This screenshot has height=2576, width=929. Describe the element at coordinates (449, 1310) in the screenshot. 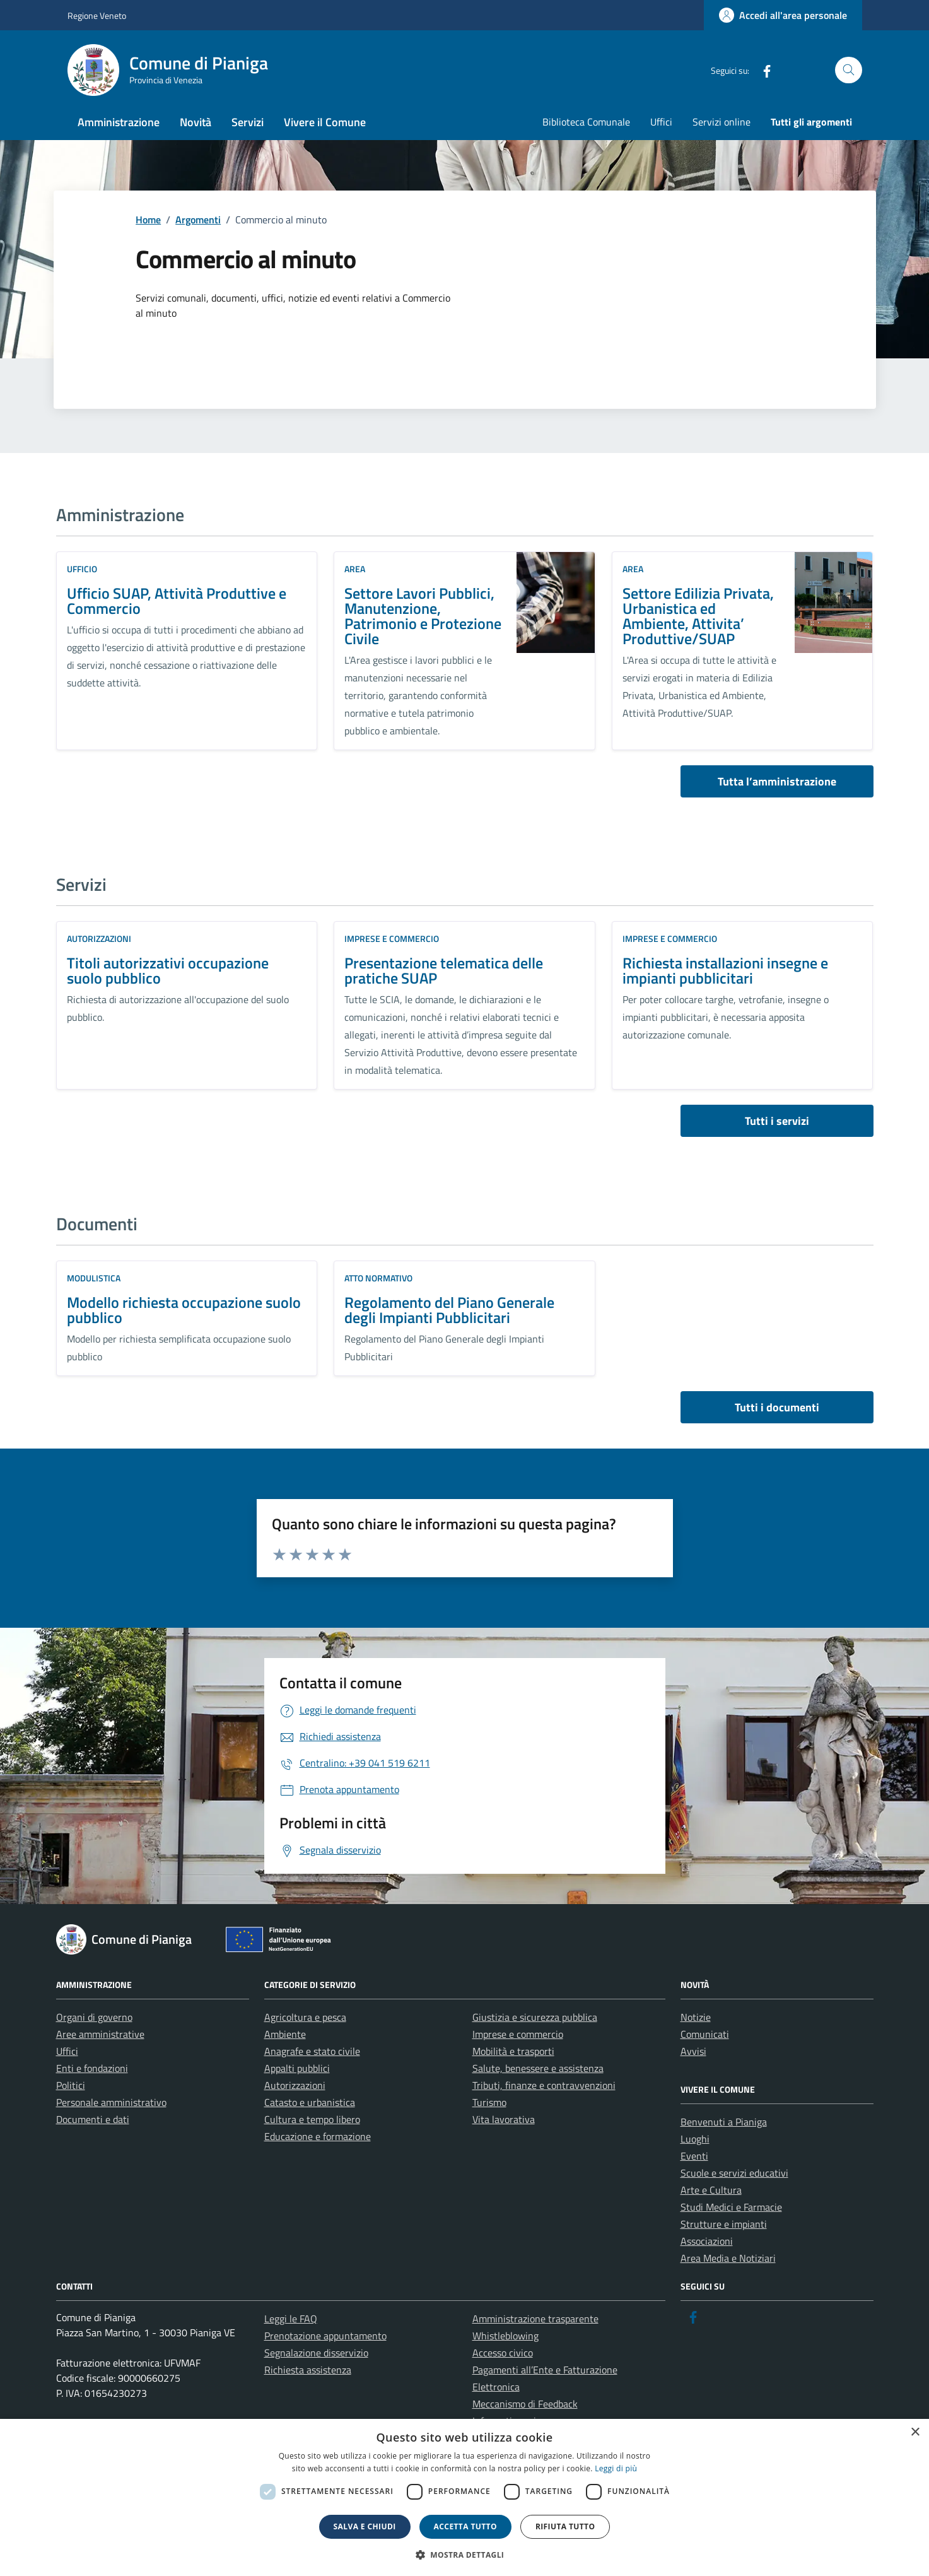

I see `Regolamento del Piano Generale degli Impianti Pubblicitari [link]` at that location.